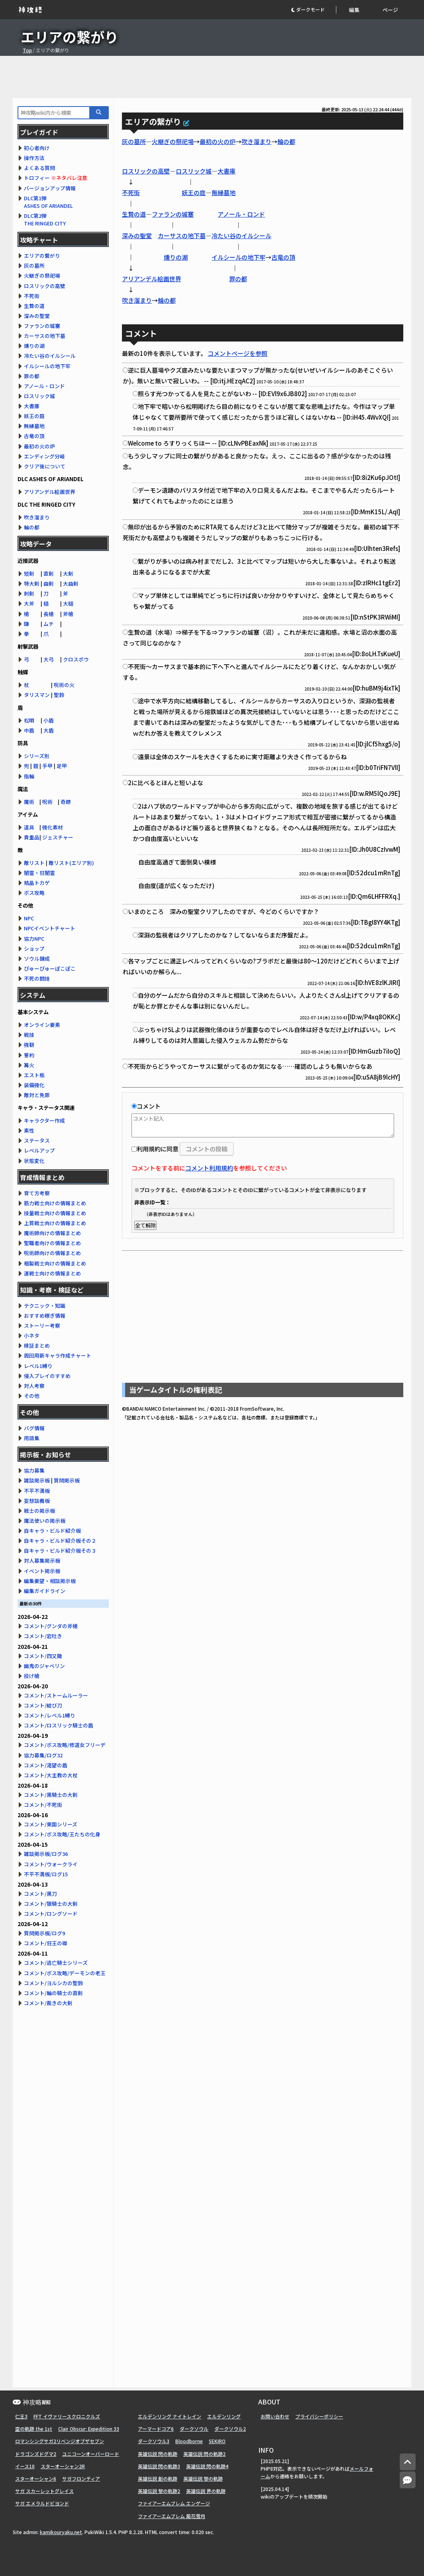 The height and width of the screenshot is (2576, 424). What do you see at coordinates (131, 192) in the screenshot?
I see `不死街` at bounding box center [131, 192].